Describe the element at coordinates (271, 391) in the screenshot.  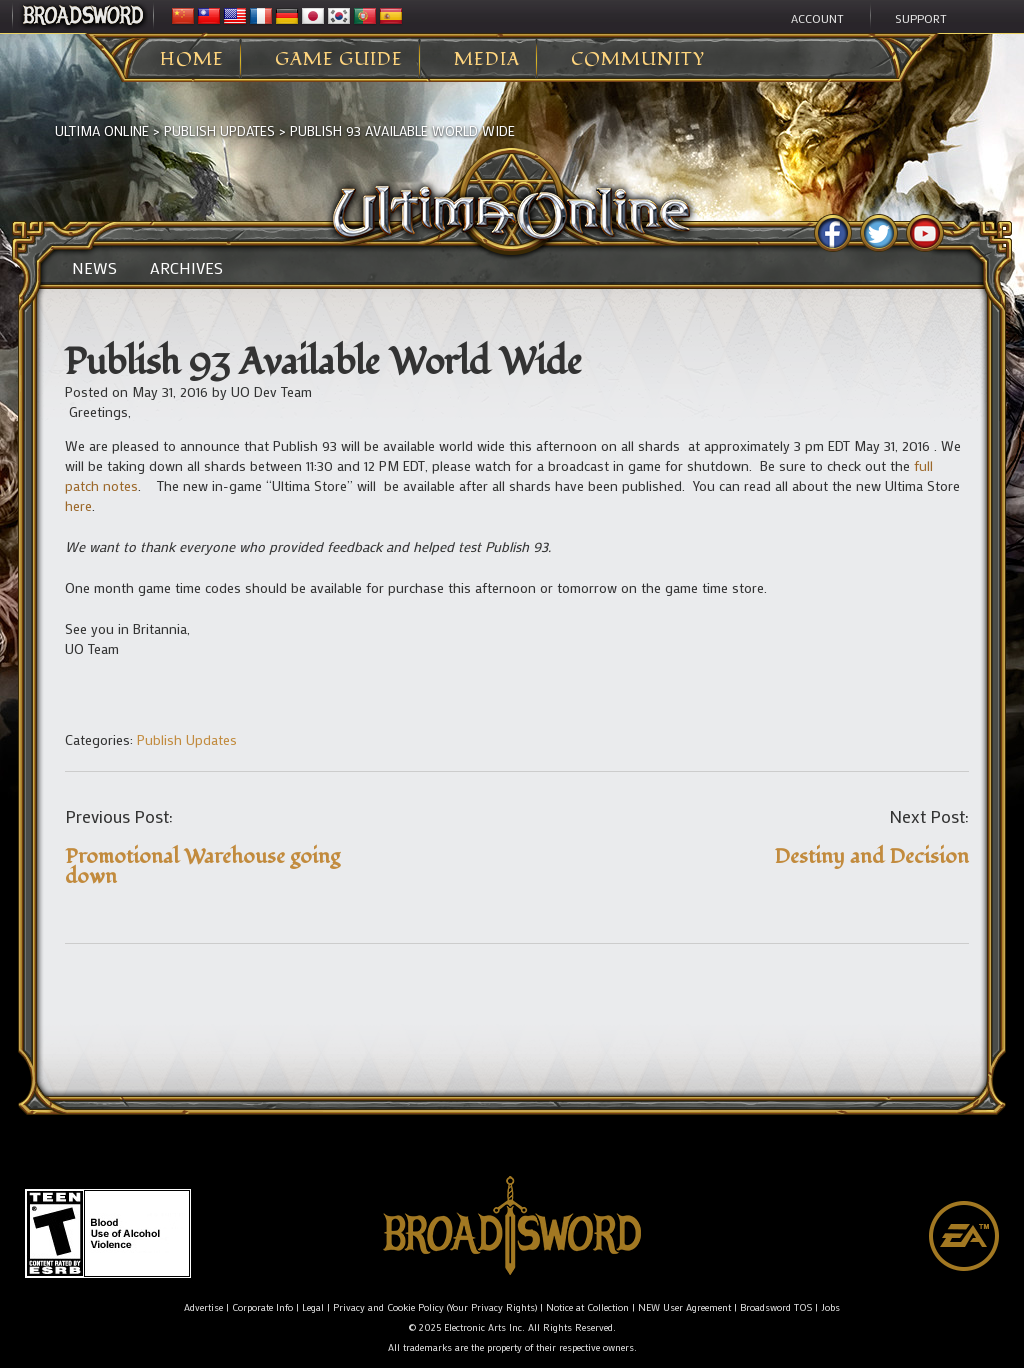
I see `UO Dev Team` at that location.